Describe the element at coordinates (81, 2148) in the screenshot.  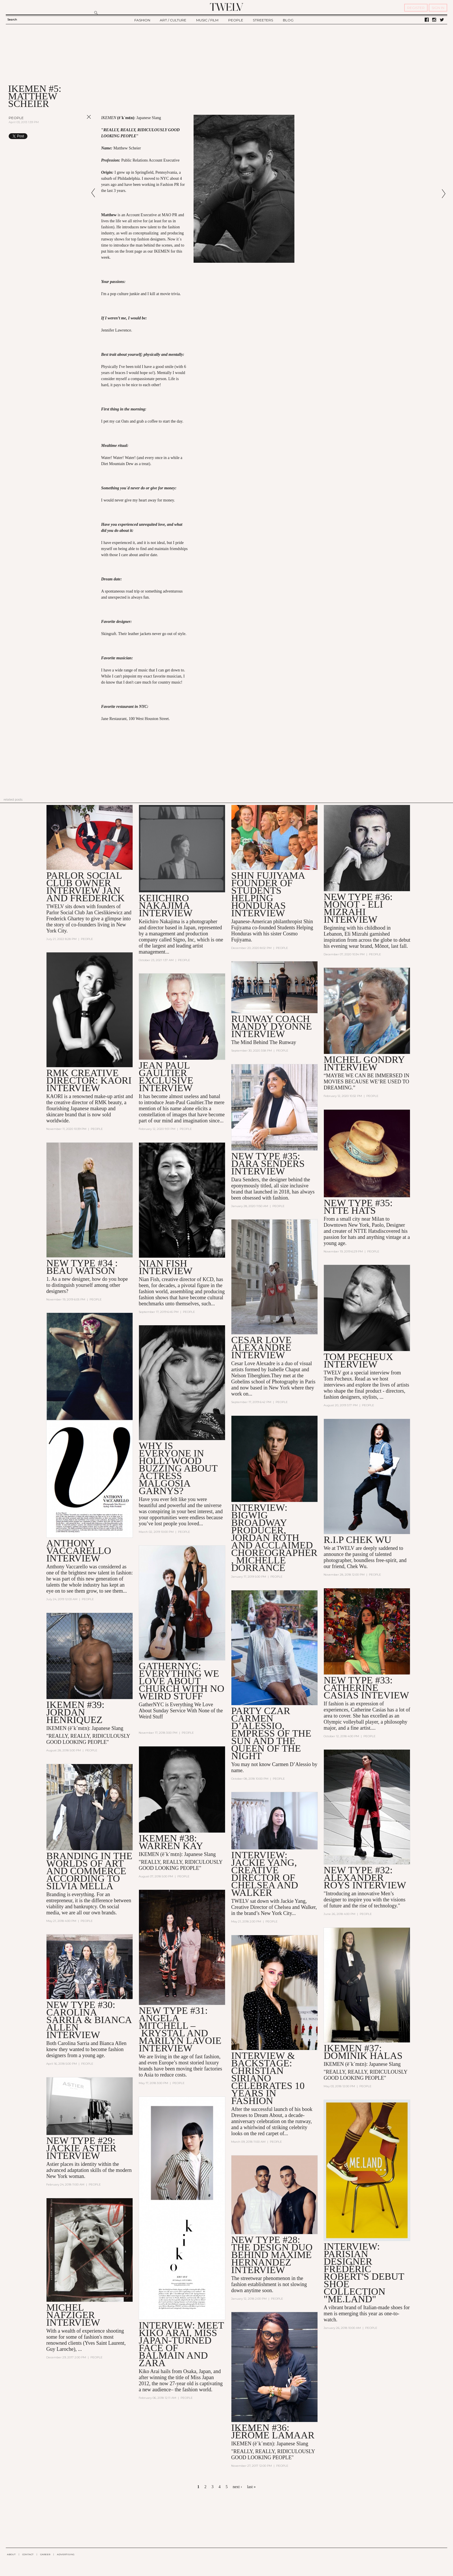
I see `New Type #29: Jackie Astier Interview` at that location.